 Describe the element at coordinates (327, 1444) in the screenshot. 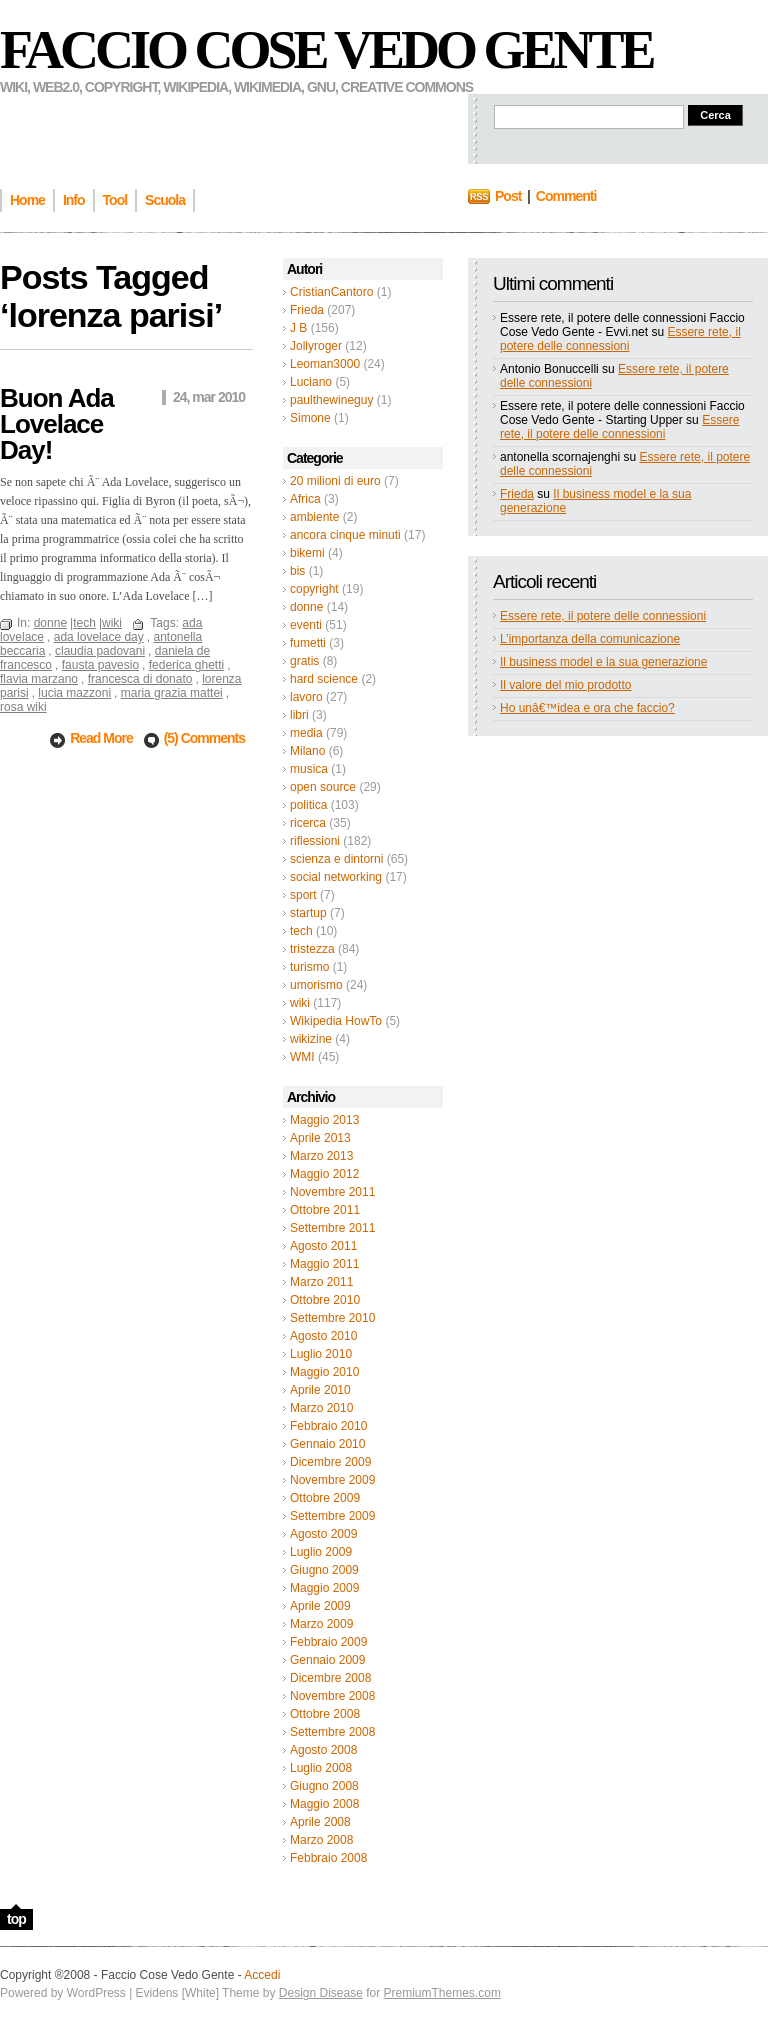

I see `Gennaio 2010` at that location.